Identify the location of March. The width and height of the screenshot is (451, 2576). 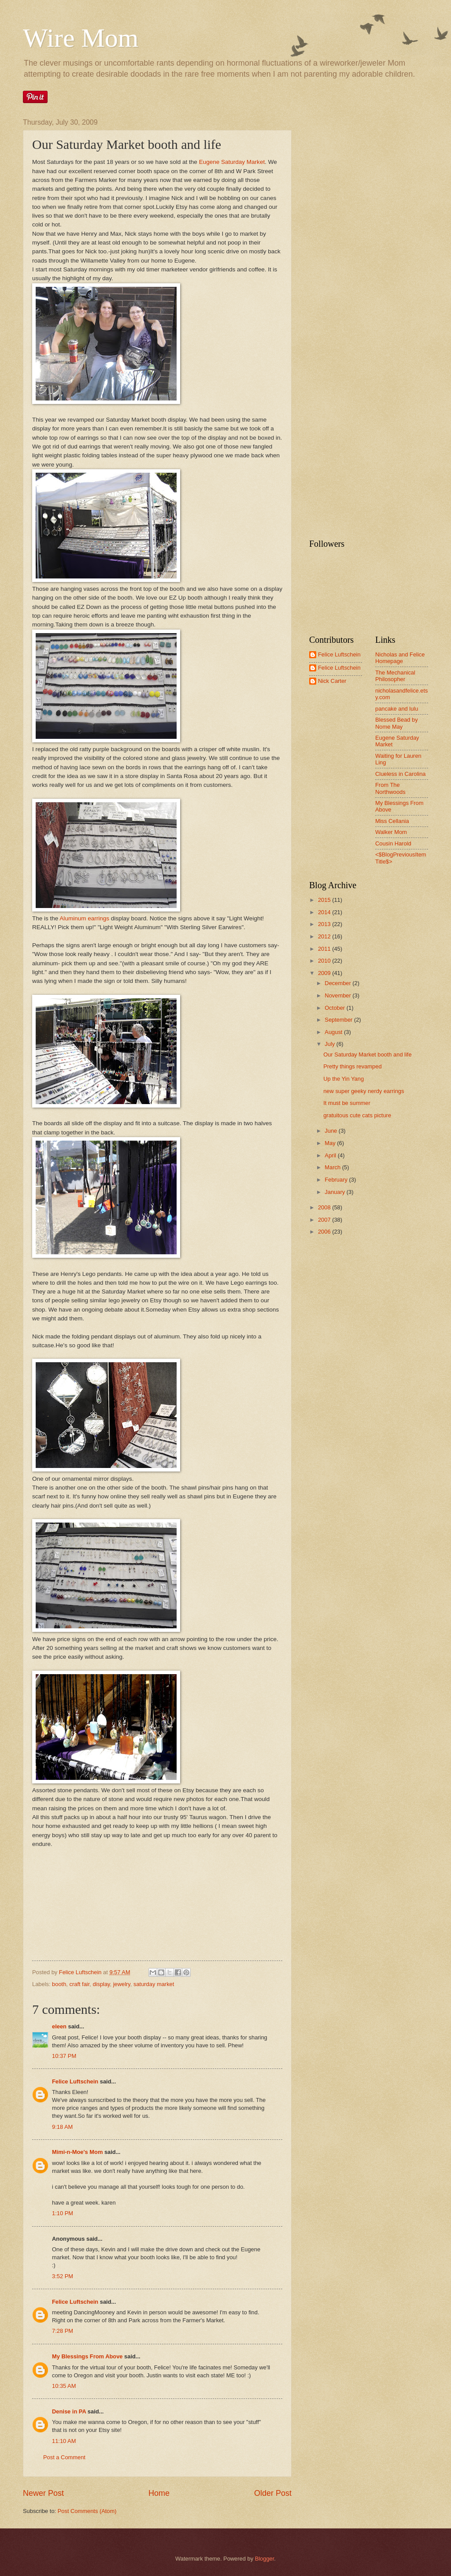
(333, 1167).